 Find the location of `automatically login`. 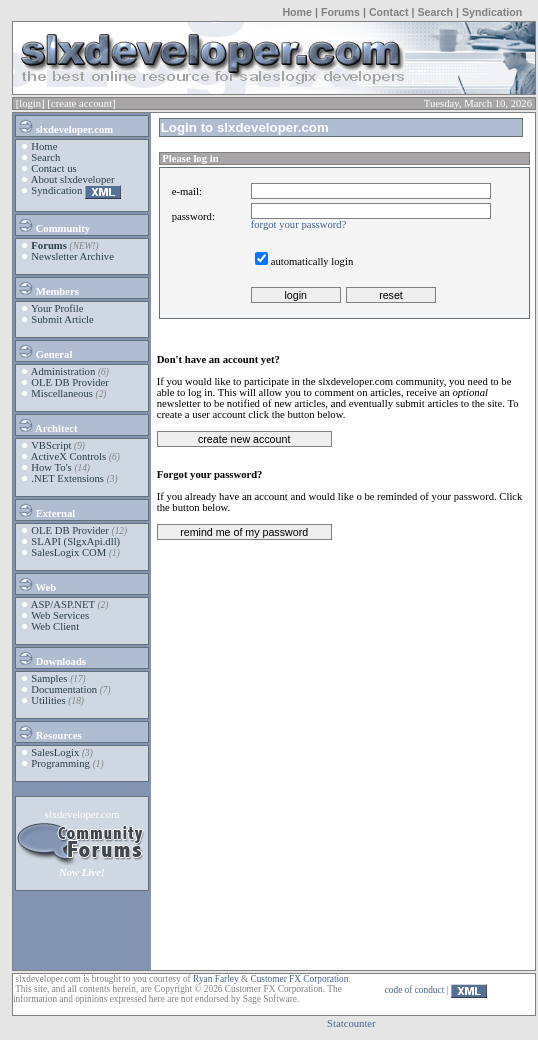

automatically login is located at coordinates (312, 261).